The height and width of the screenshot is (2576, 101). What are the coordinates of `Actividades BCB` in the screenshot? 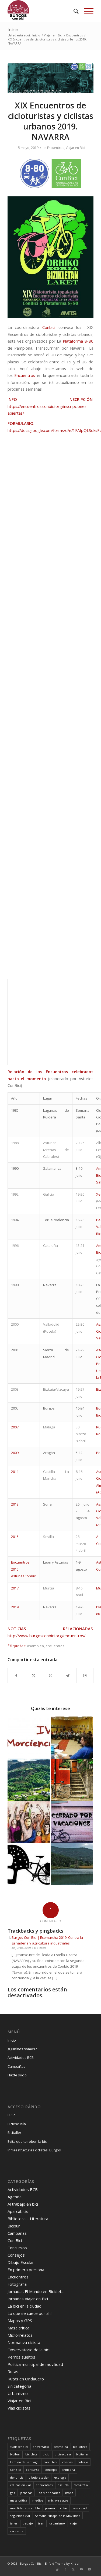 It's located at (21, 2057).